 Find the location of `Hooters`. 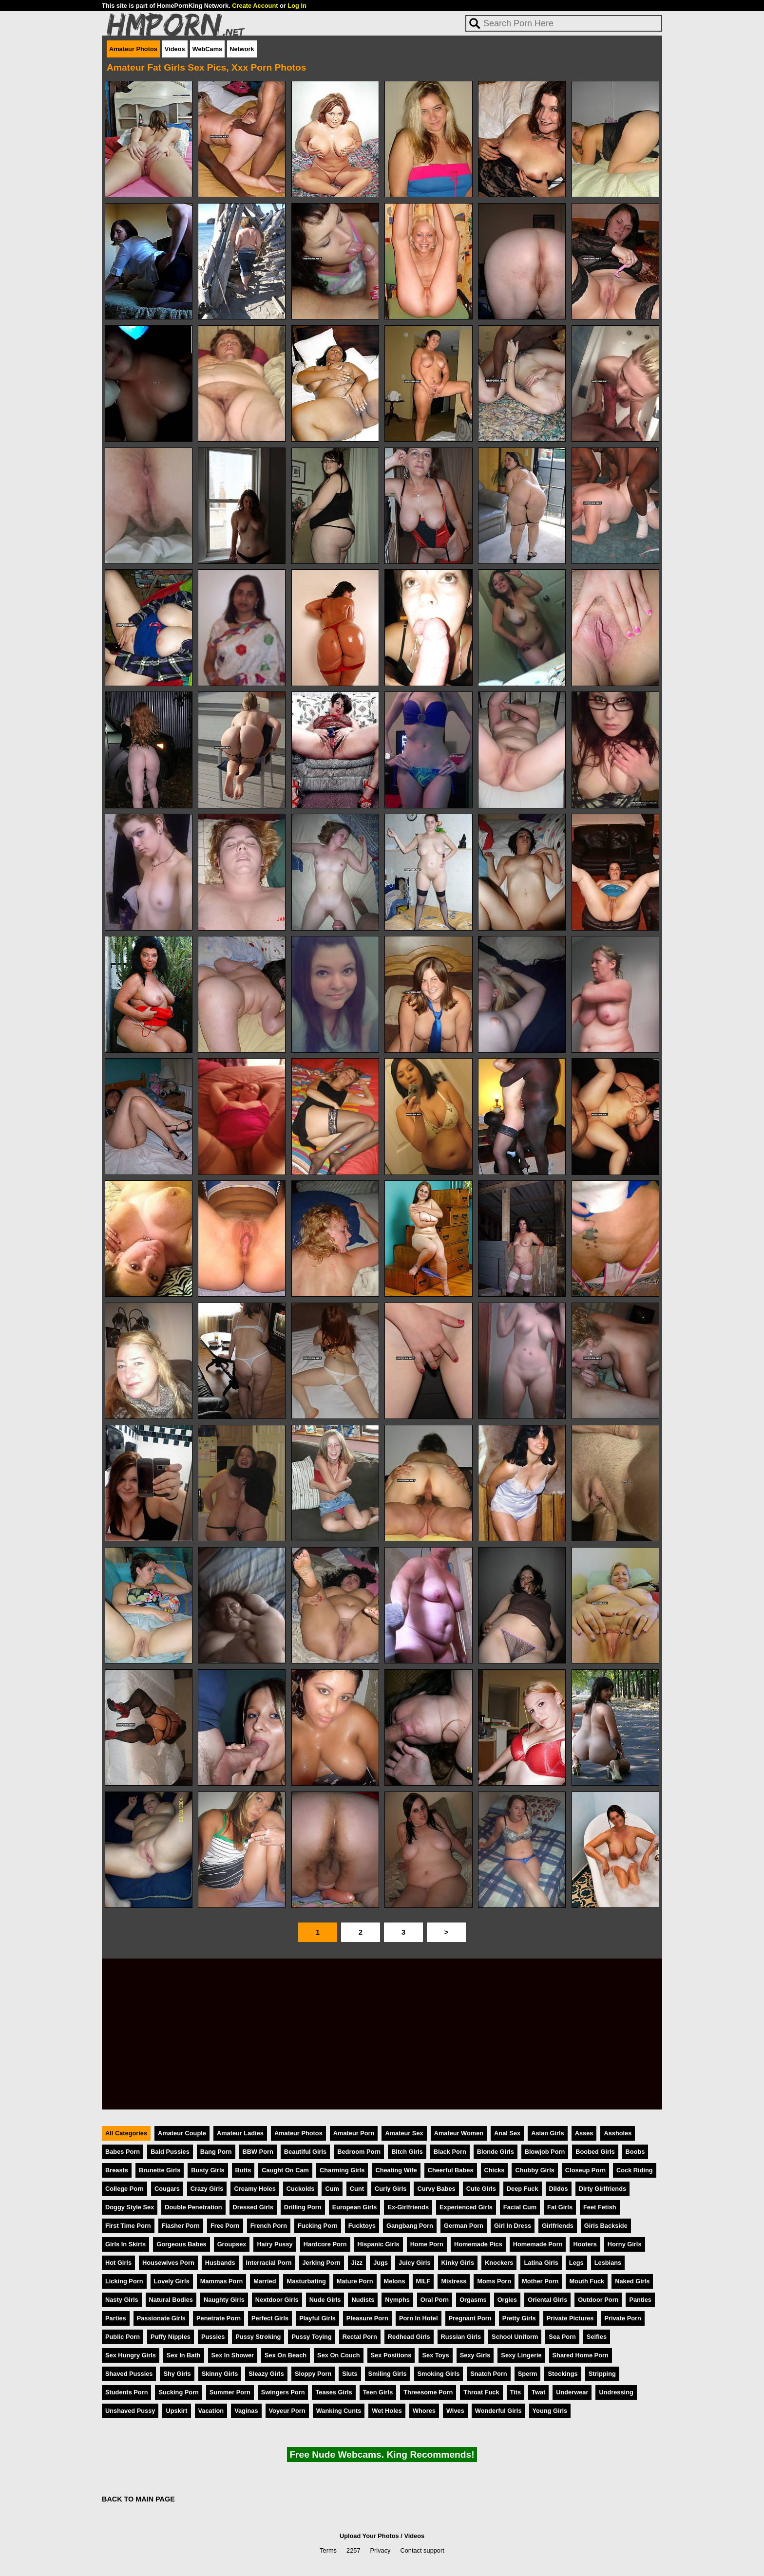

Hooters is located at coordinates (584, 2244).